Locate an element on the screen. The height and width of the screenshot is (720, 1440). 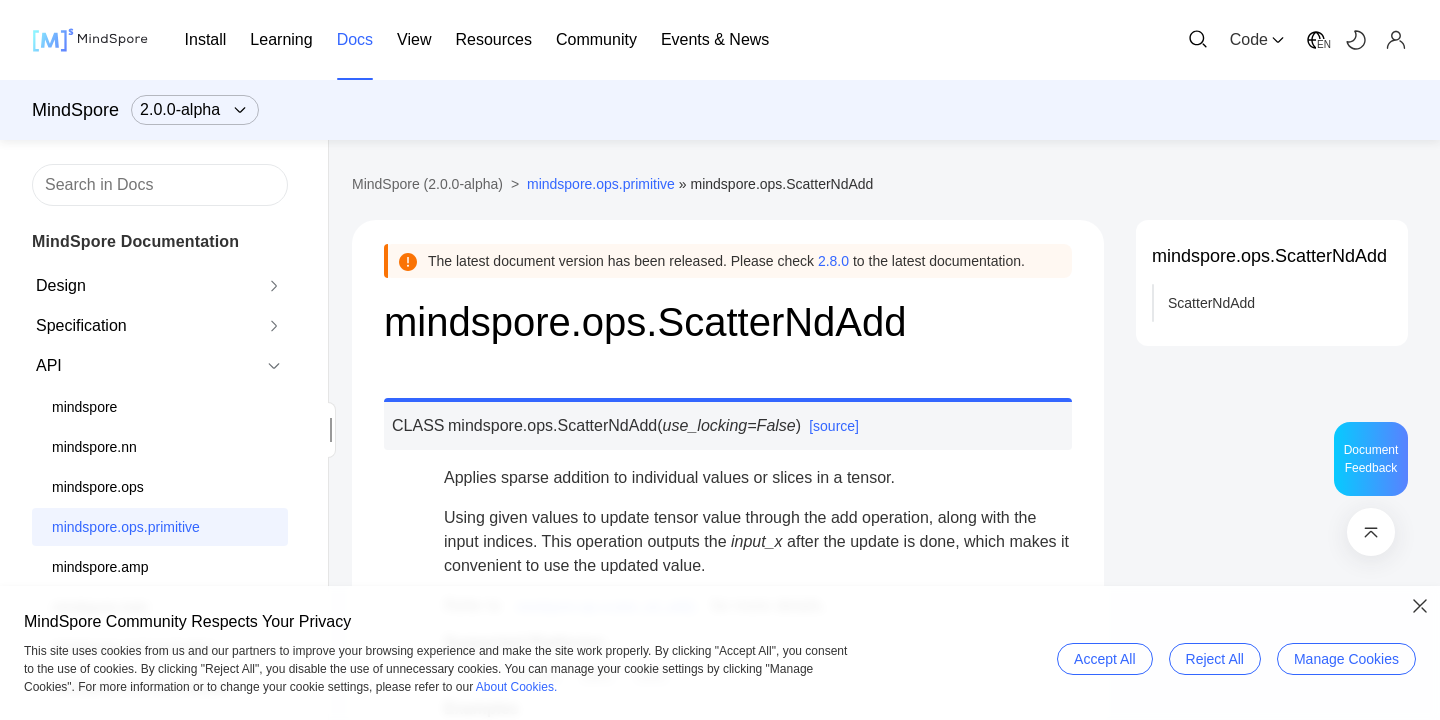
Reject All is located at coordinates (1215, 659).